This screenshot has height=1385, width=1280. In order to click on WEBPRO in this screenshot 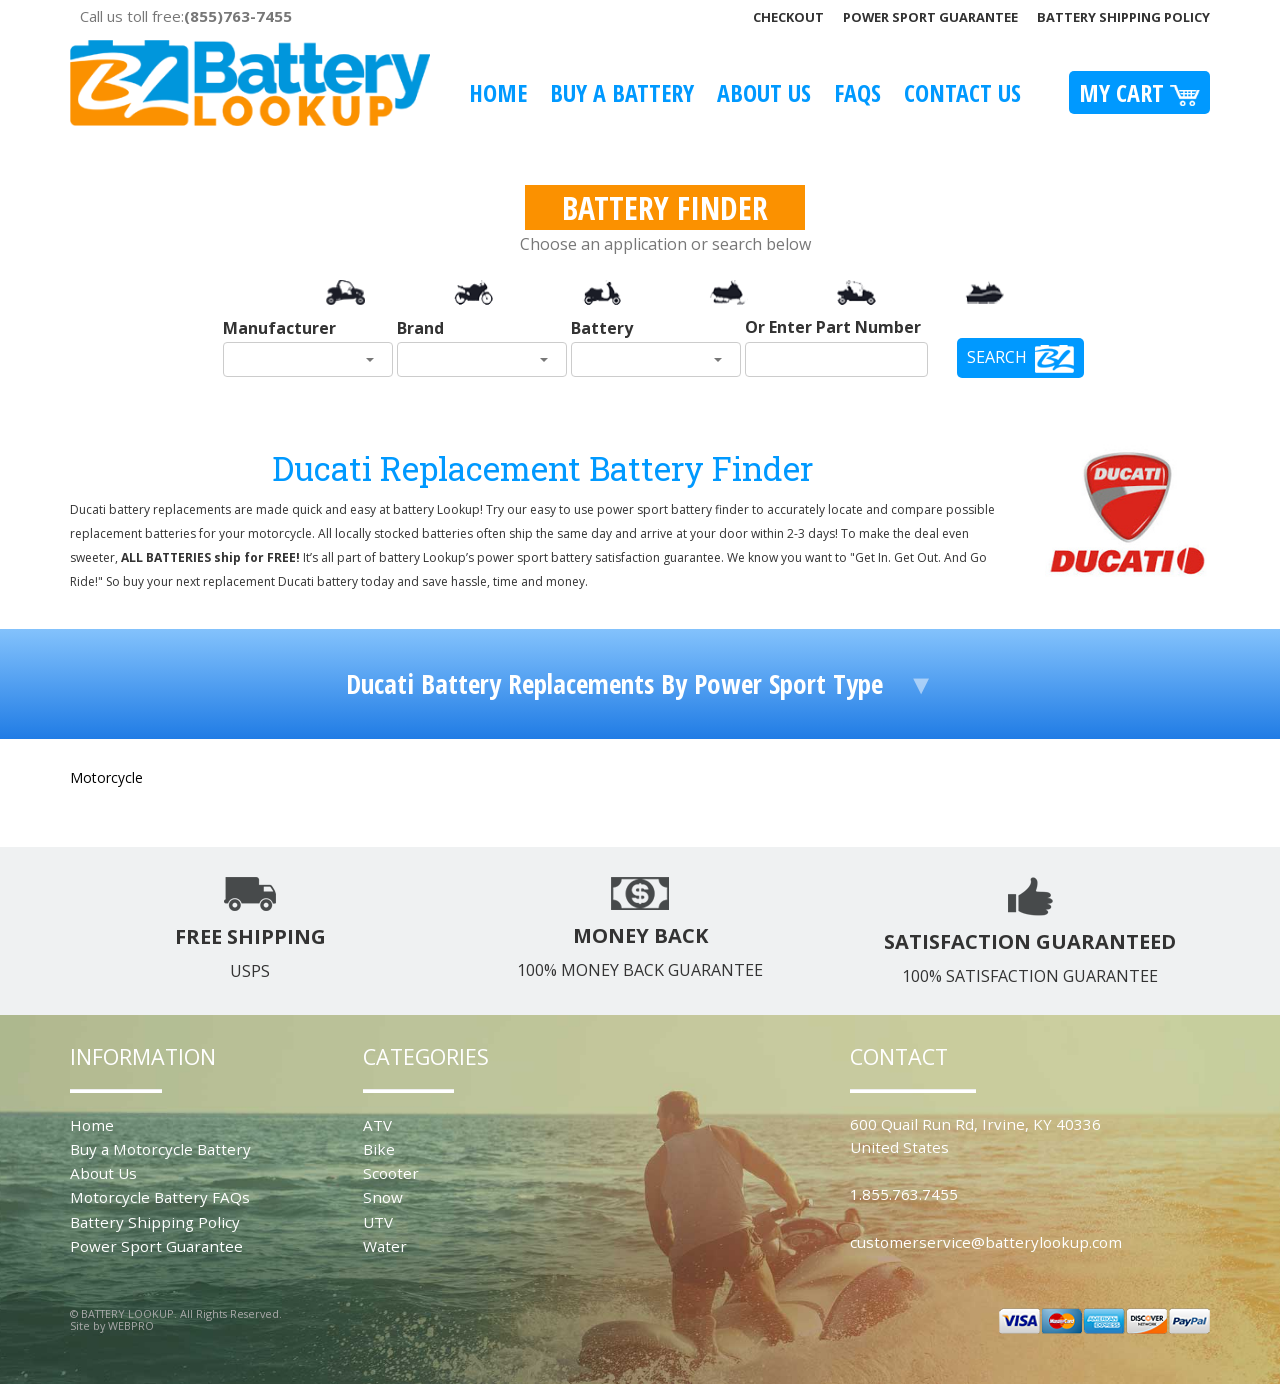, I will do `click(131, 1325)`.